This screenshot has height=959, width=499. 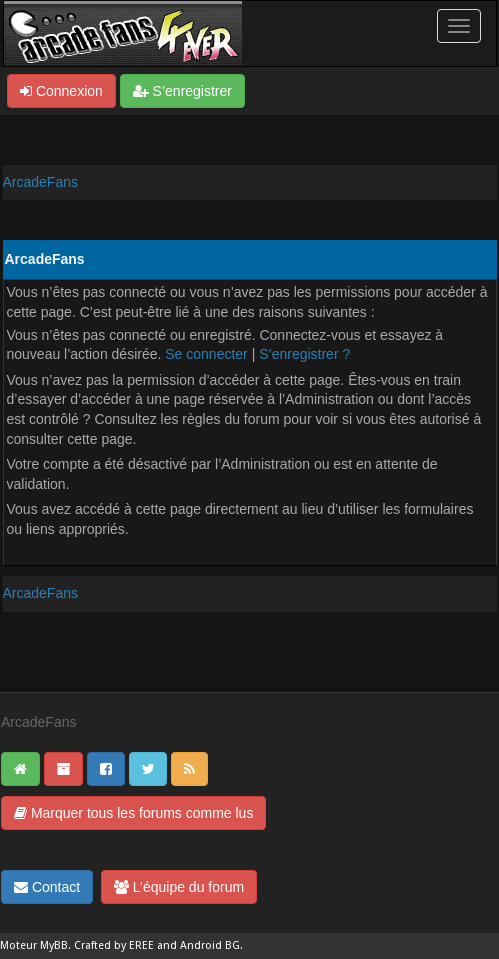 What do you see at coordinates (182, 91) in the screenshot?
I see `S’enregistrer` at bounding box center [182, 91].